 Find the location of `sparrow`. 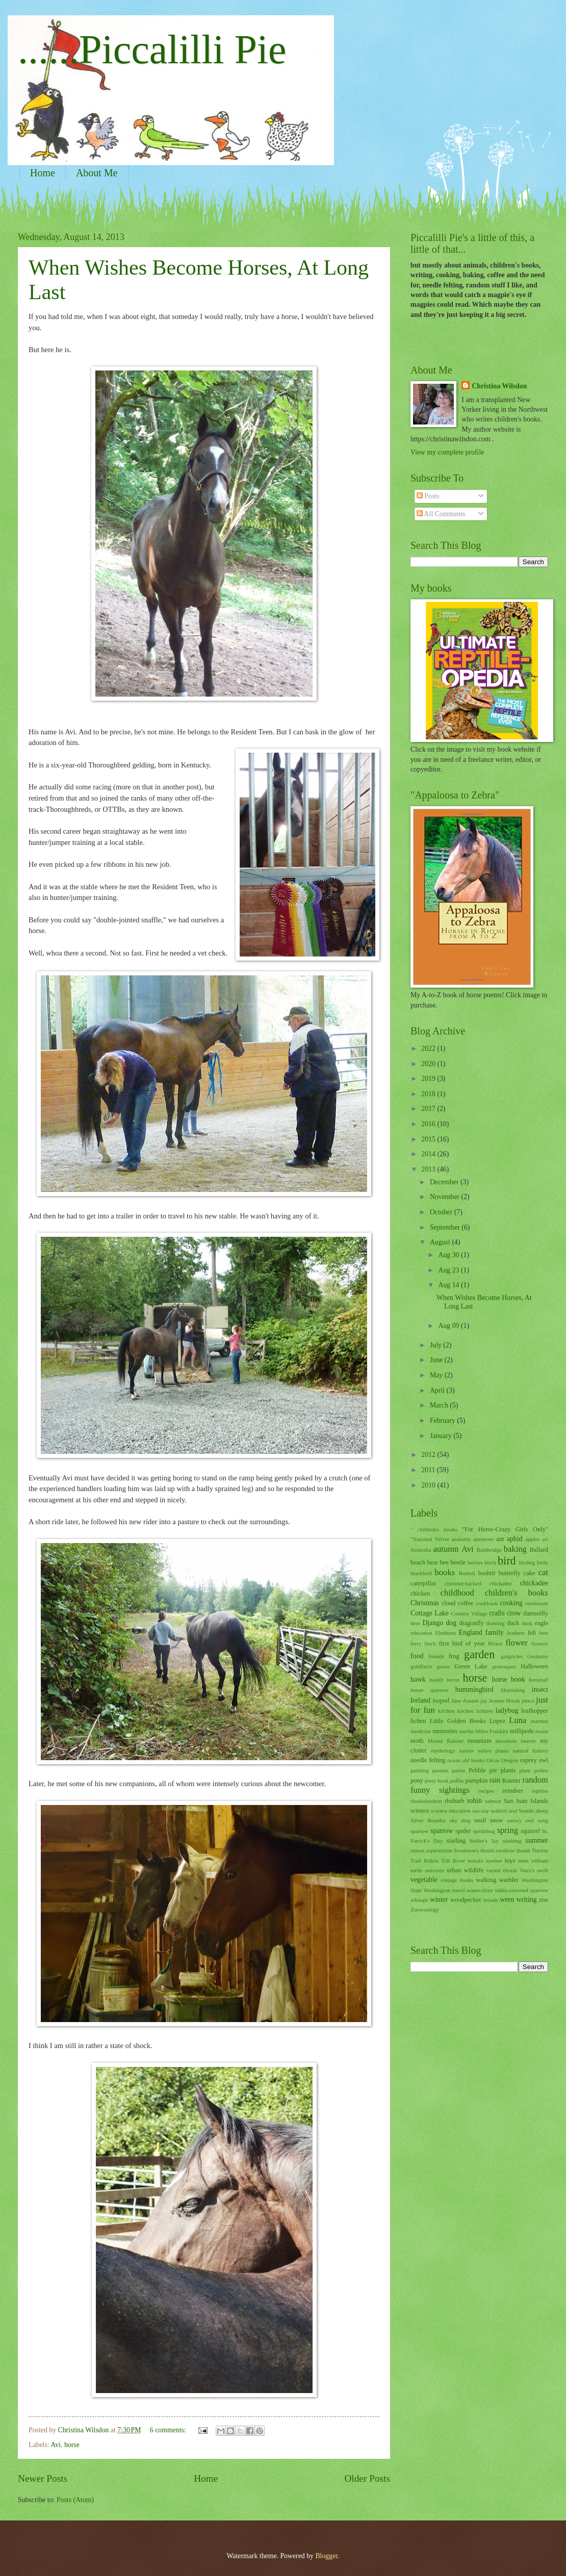

sparrow is located at coordinates (441, 1831).